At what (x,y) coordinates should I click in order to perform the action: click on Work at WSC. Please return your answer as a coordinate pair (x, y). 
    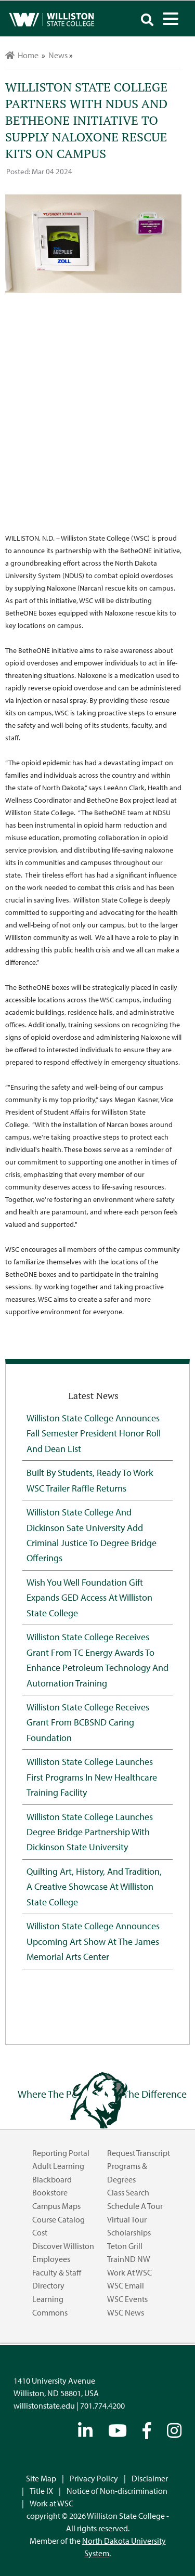
    Looking at the image, I should click on (129, 2272).